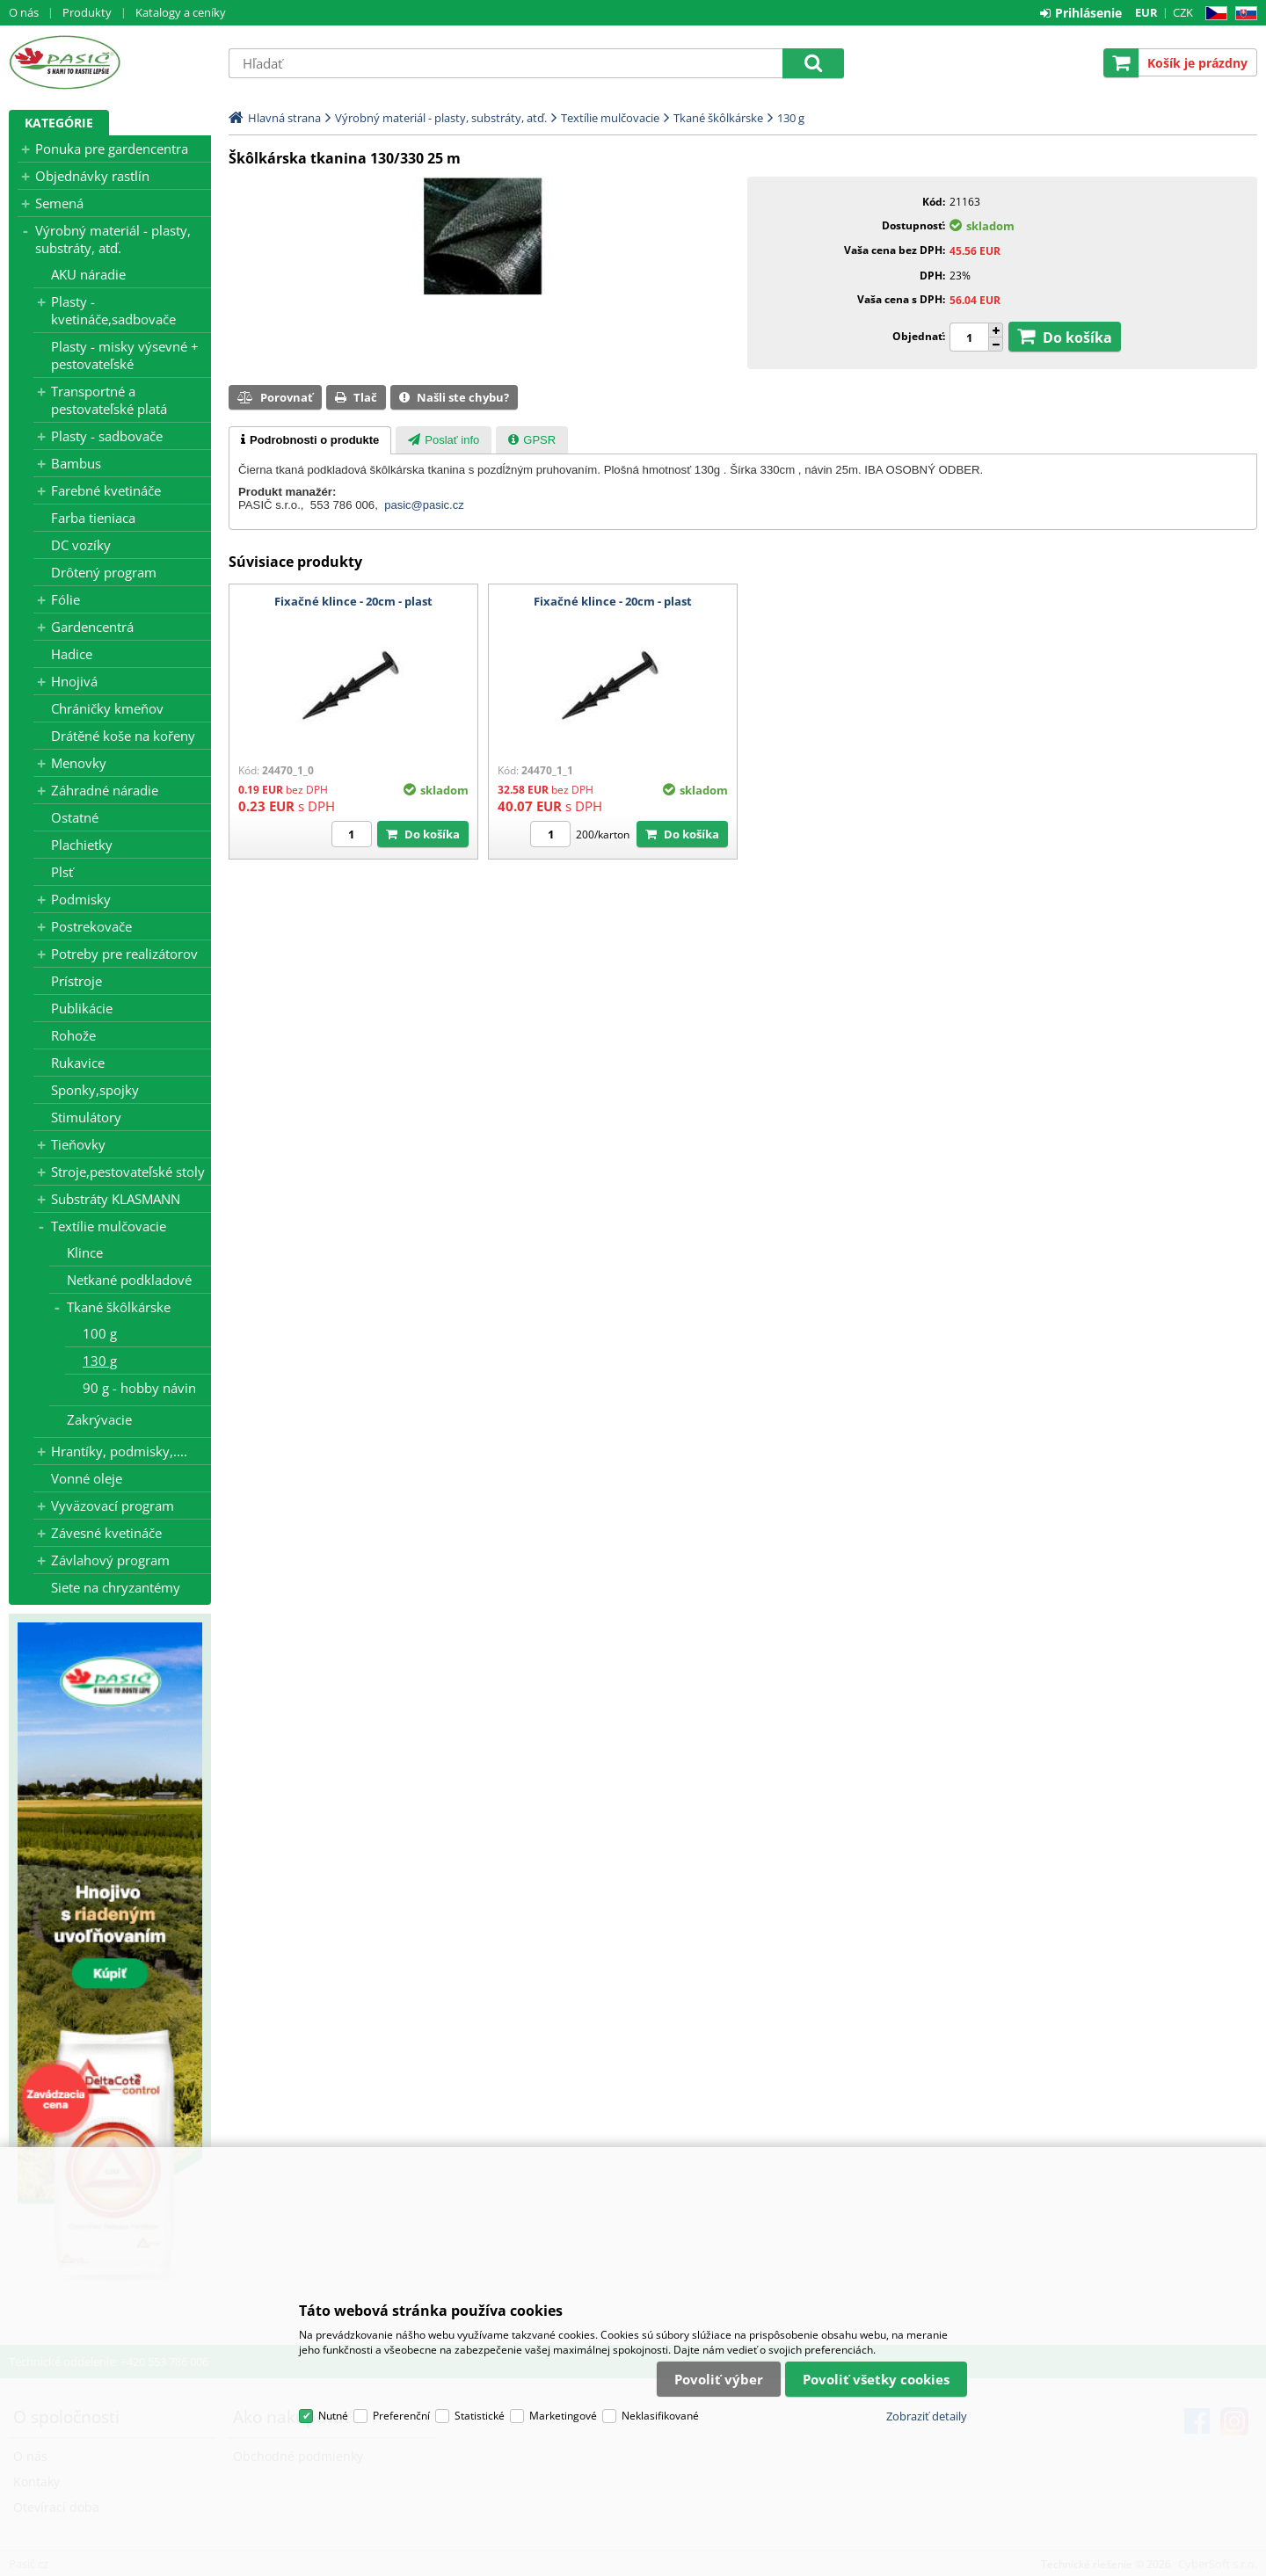 This screenshot has height=2576, width=1266. I want to click on [presentation], so click(309, 440).